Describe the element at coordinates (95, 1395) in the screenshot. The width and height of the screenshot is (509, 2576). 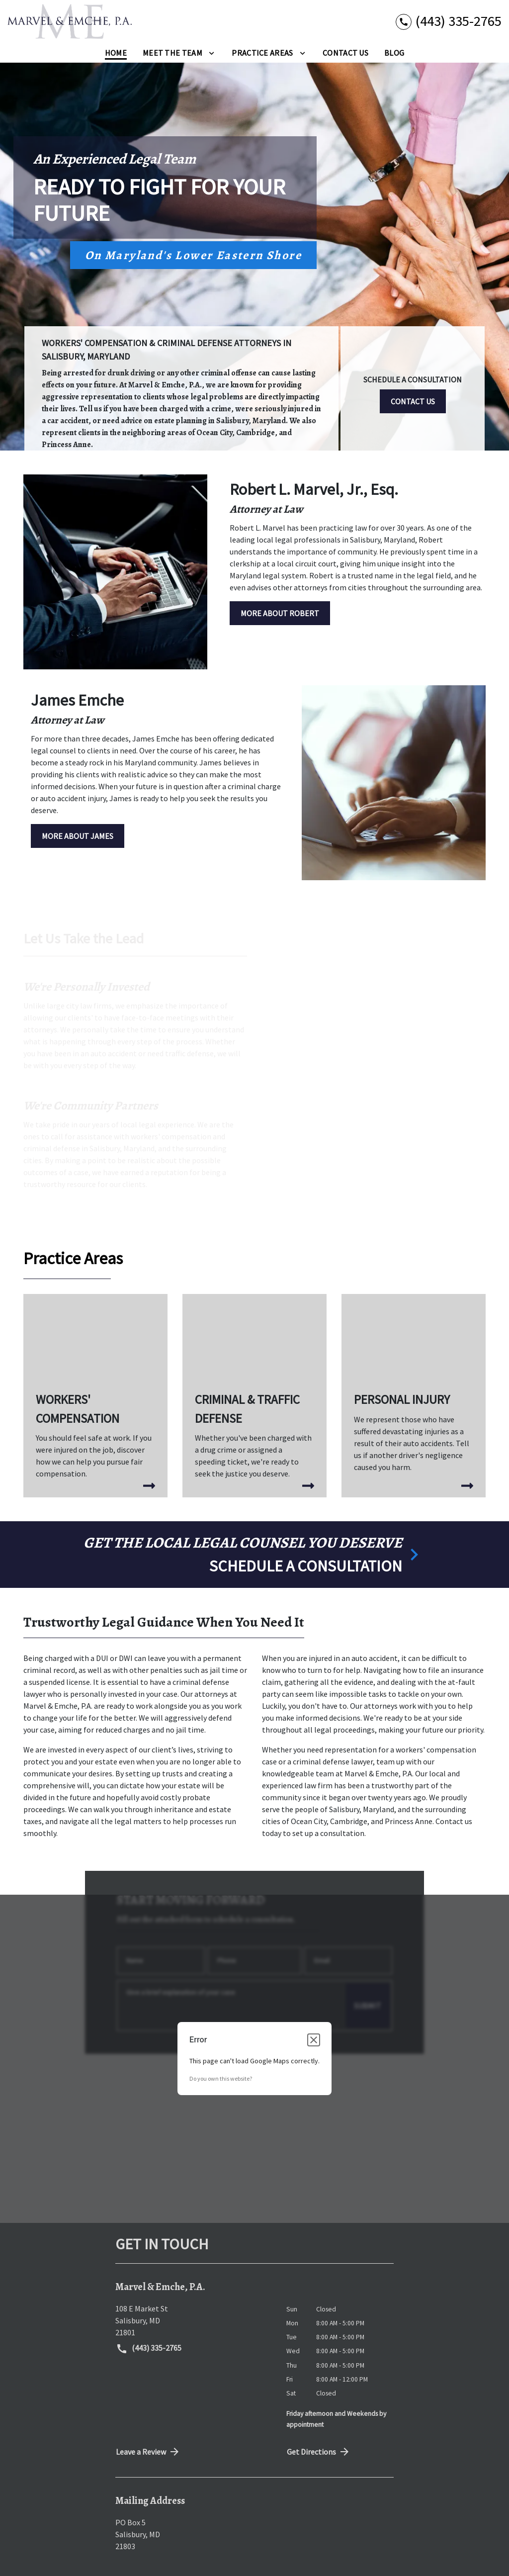
I see `[Workers' Compensation]` at that location.